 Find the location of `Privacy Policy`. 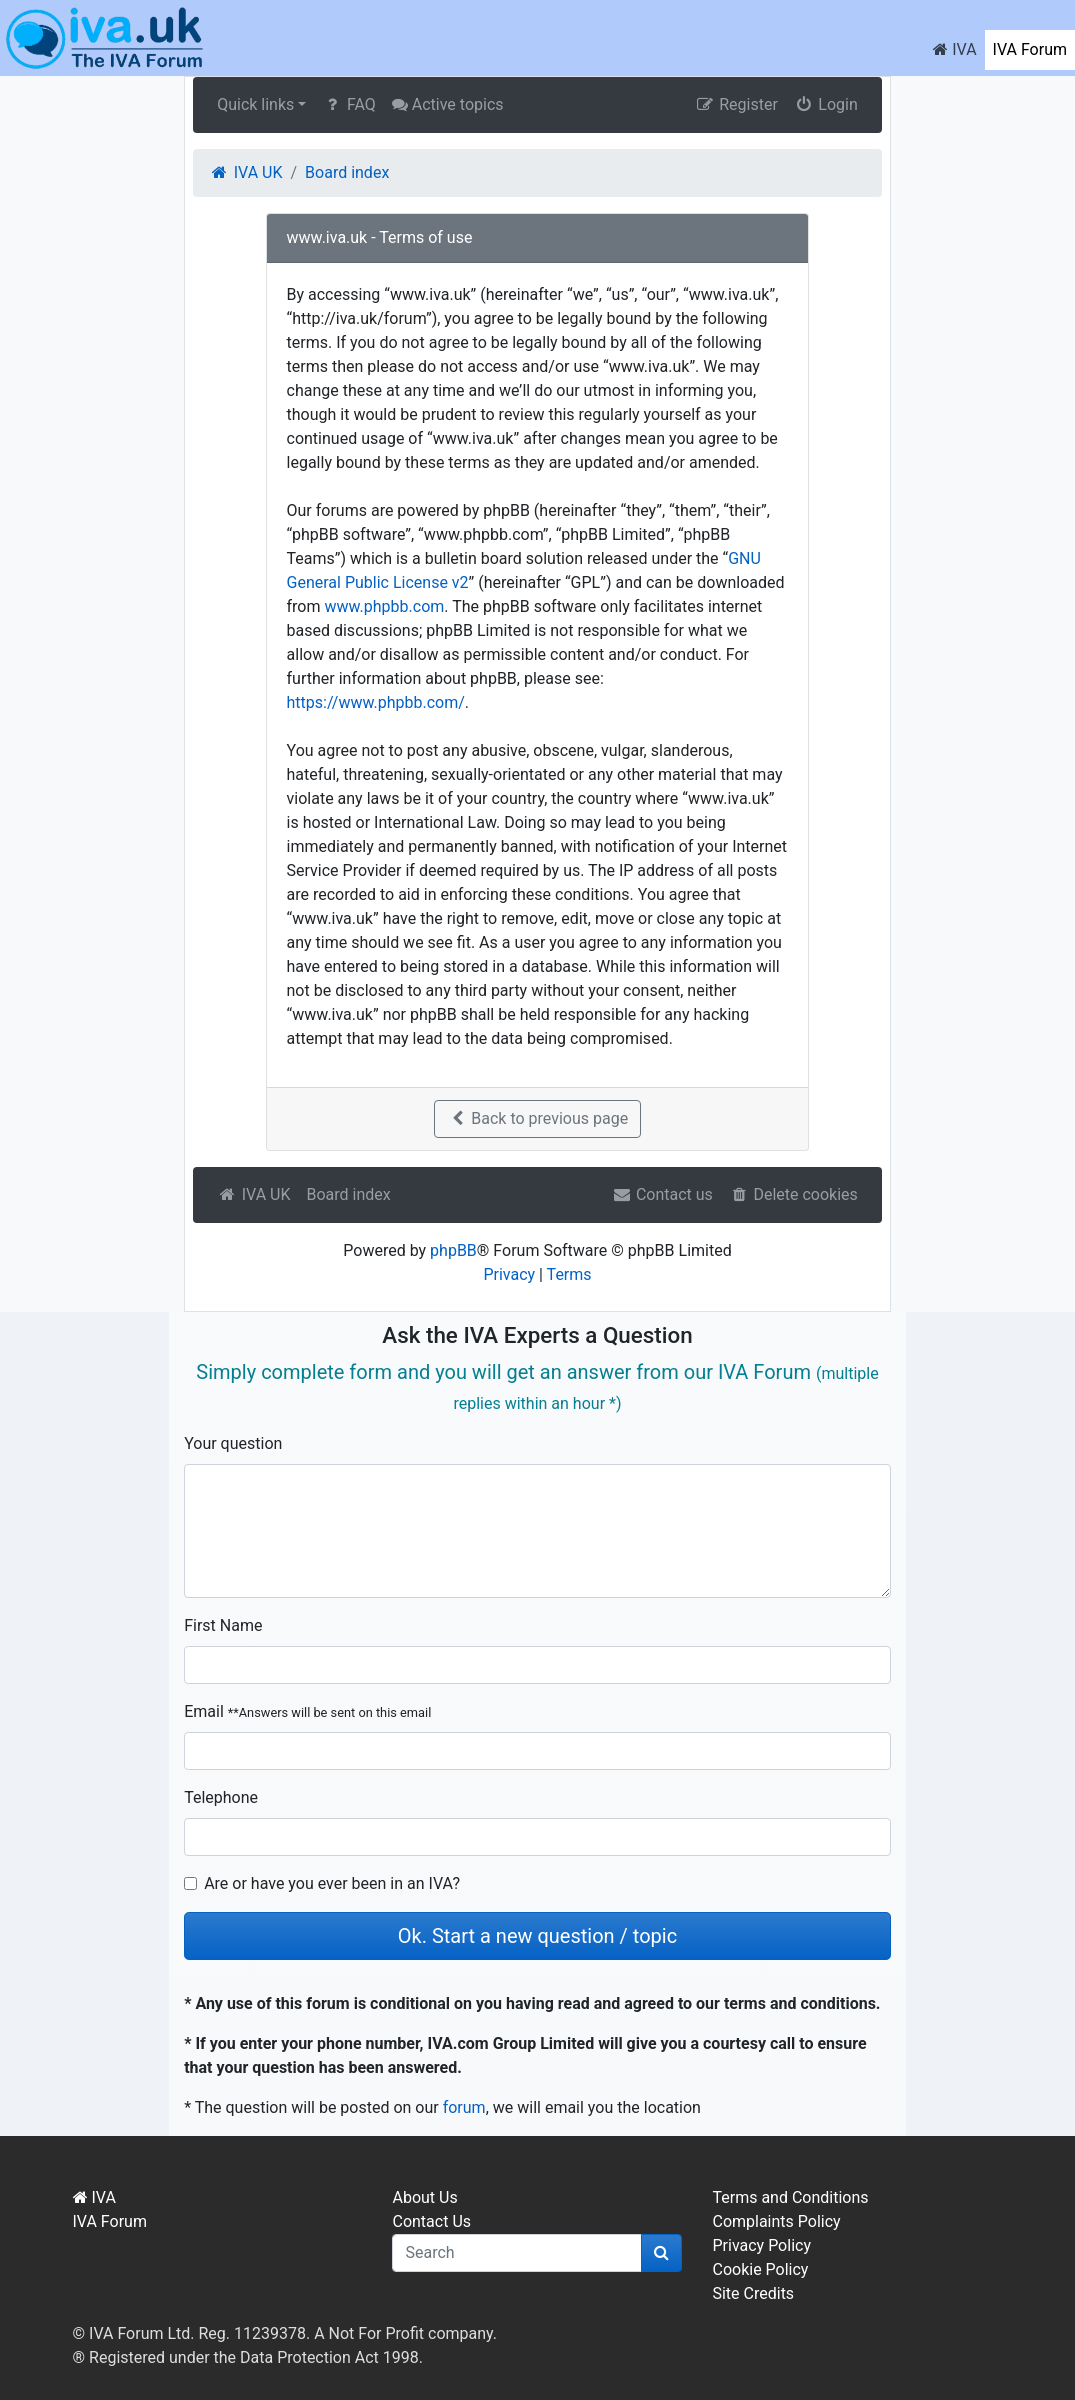

Privacy Policy is located at coordinates (761, 2245).